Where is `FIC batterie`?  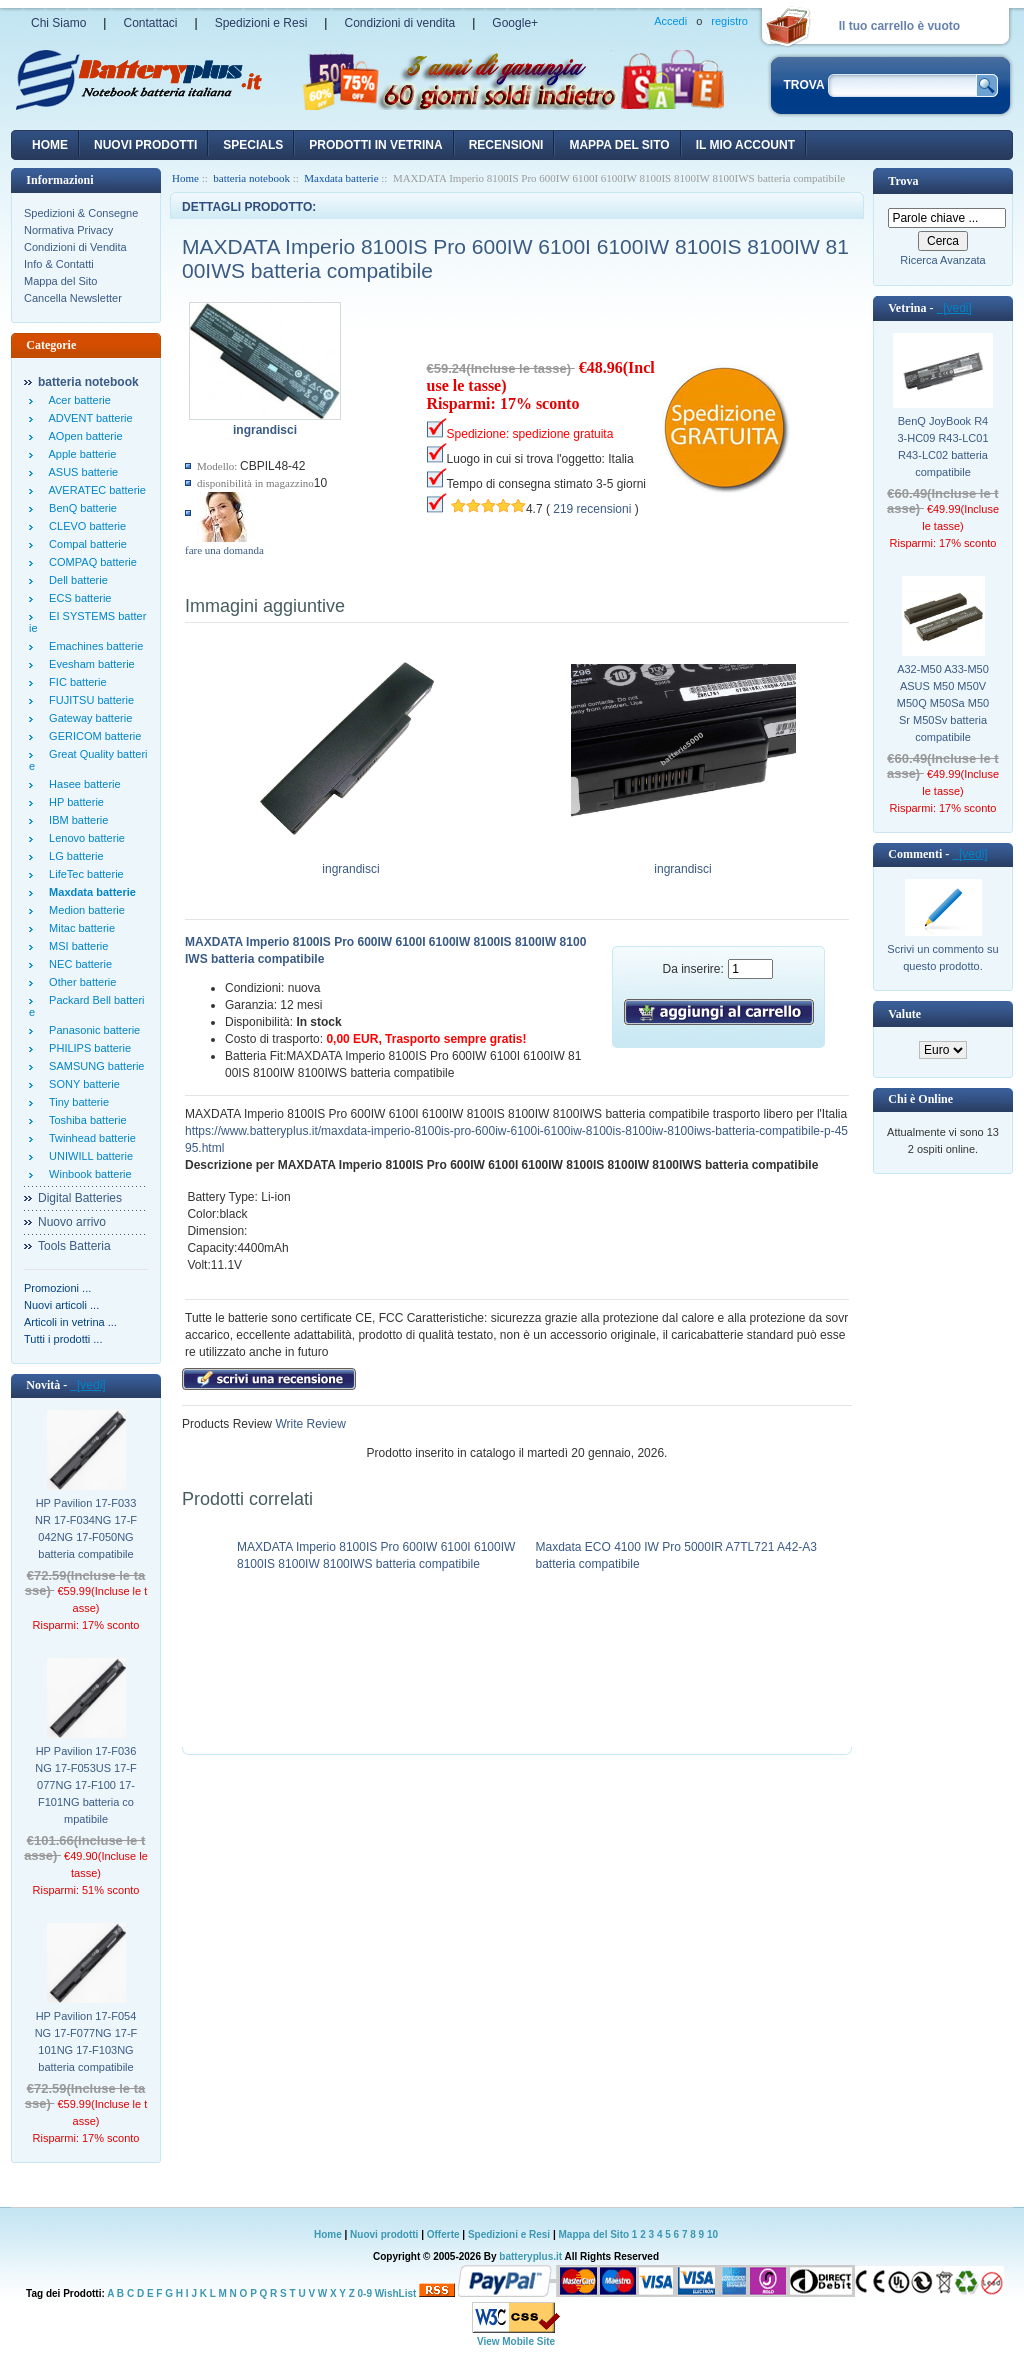 FIC batterie is located at coordinates (75, 682).